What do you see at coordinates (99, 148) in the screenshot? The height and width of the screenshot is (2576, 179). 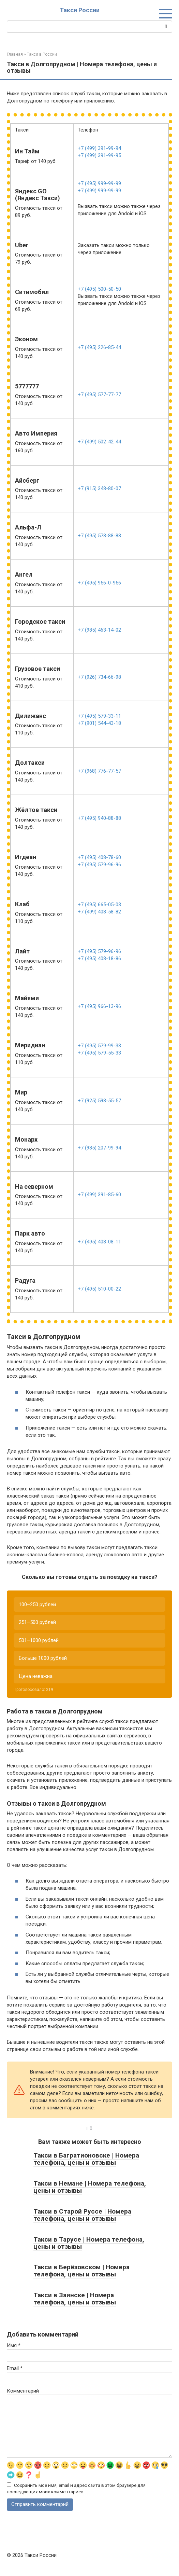 I see `+7 (499) 391-99-94` at bounding box center [99, 148].